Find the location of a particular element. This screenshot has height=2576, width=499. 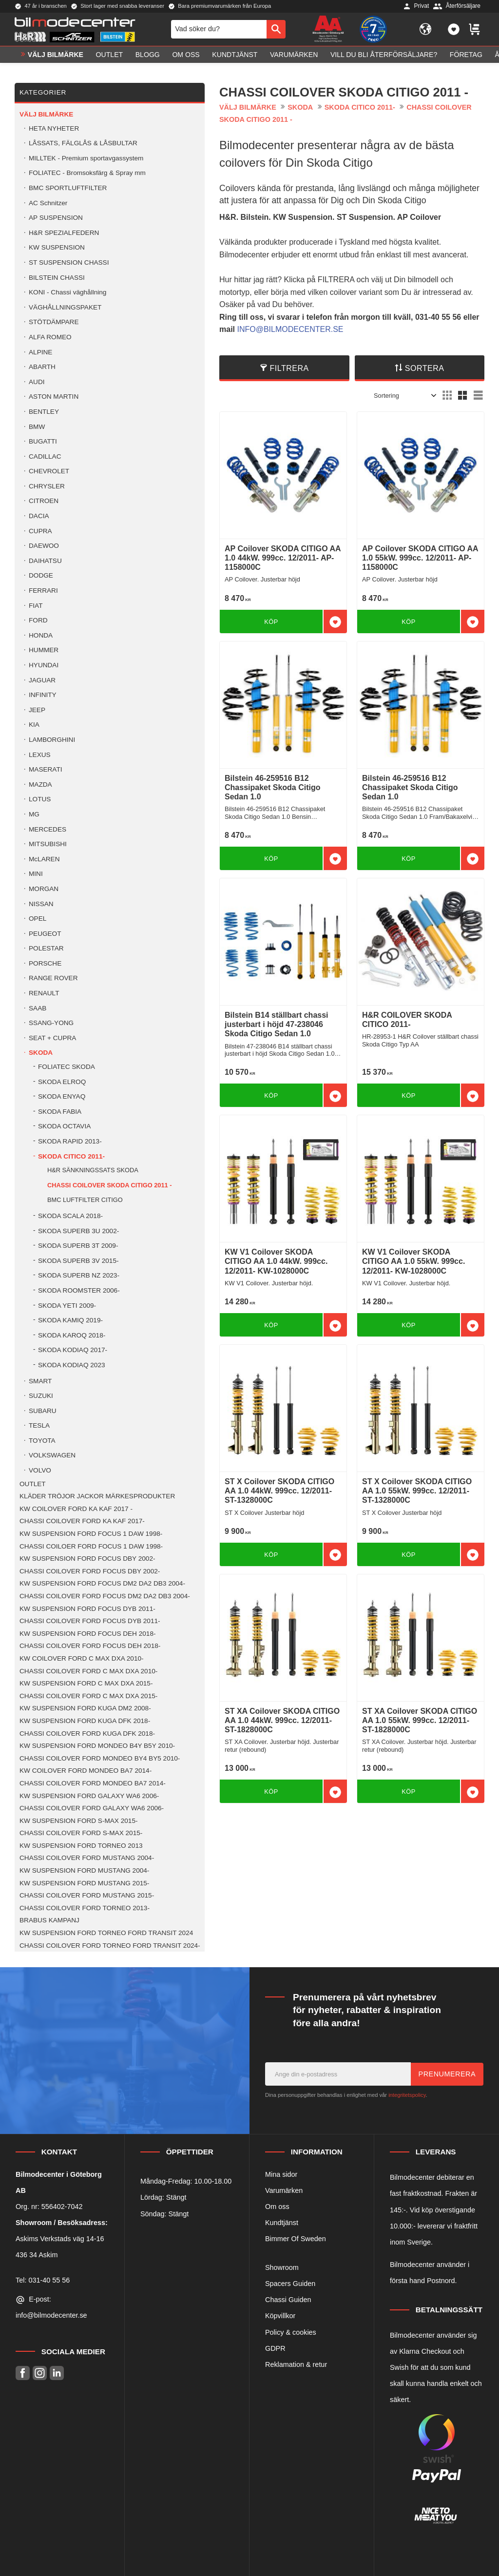

VOLVO [menuitem] is located at coordinates (40, 1470).